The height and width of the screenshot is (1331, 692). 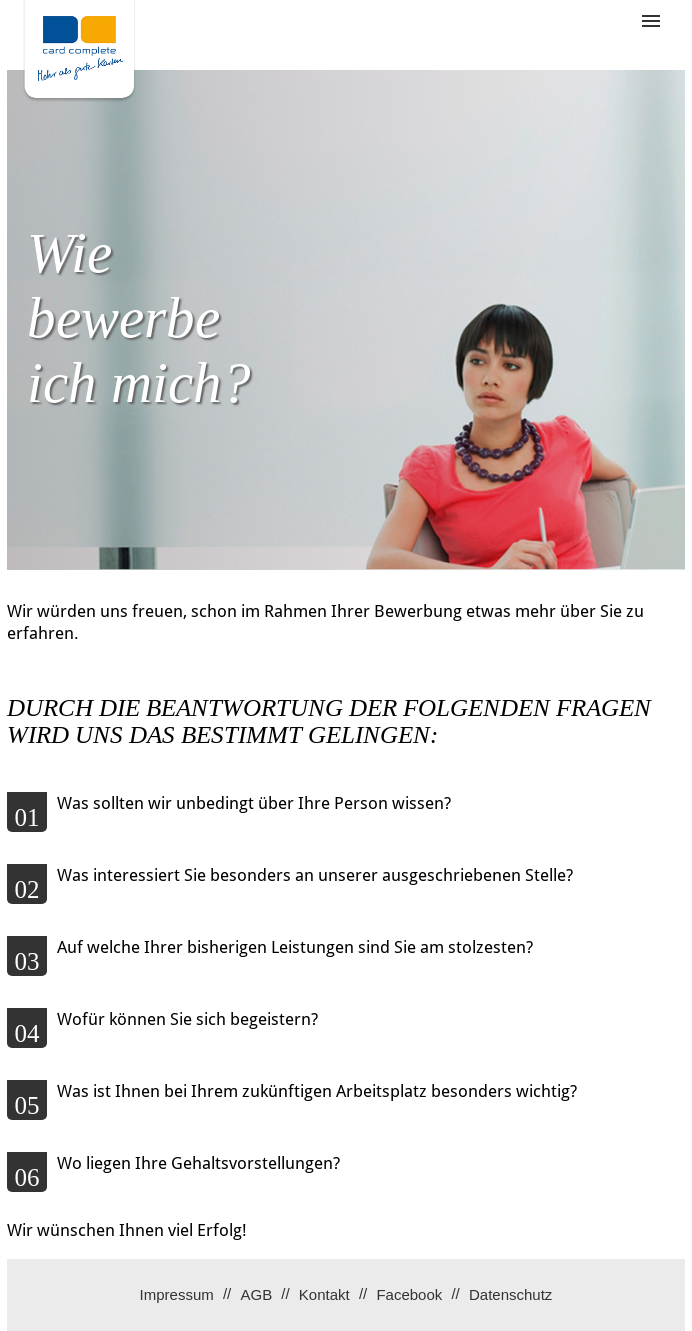 I want to click on Kontakt, so click(x=324, y=1294).